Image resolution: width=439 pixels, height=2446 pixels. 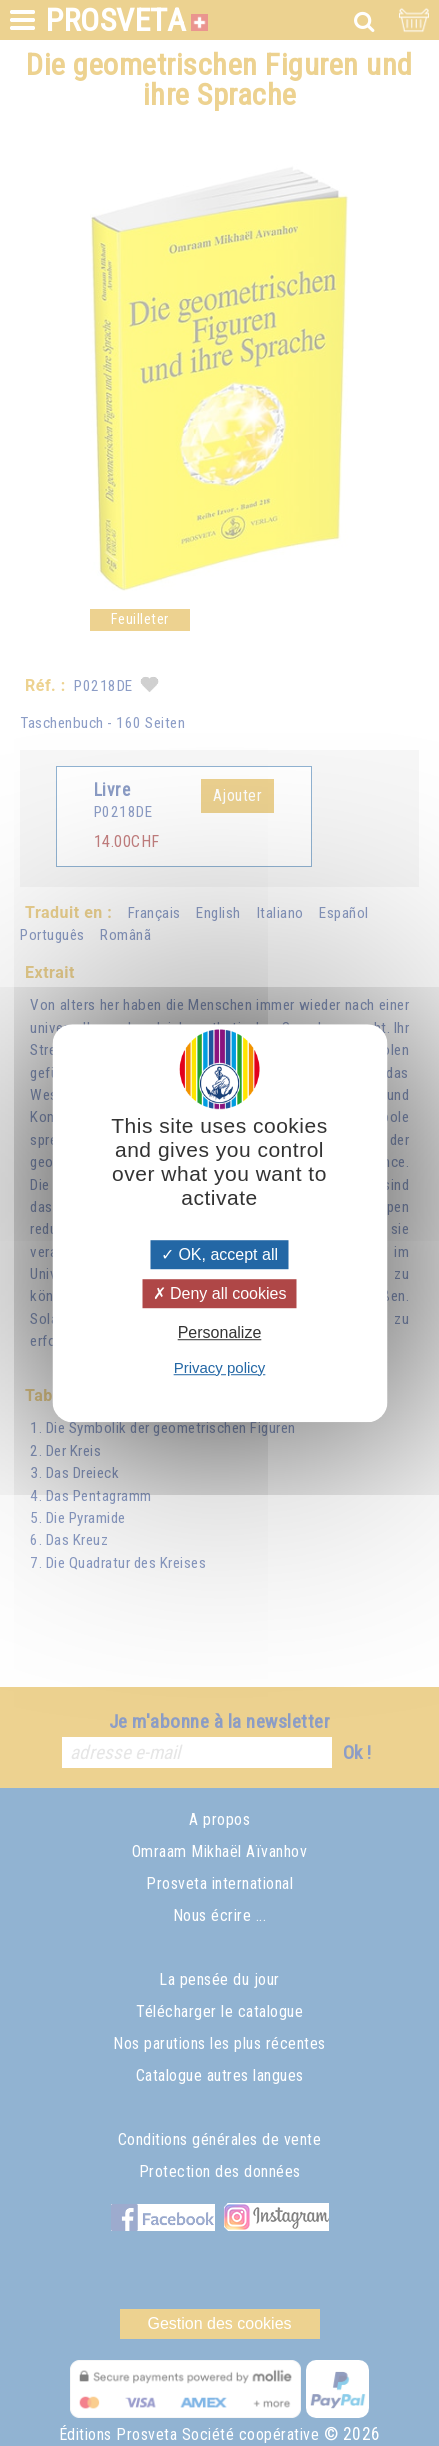 I want to click on Privacy policy [link], so click(x=220, y=1367).